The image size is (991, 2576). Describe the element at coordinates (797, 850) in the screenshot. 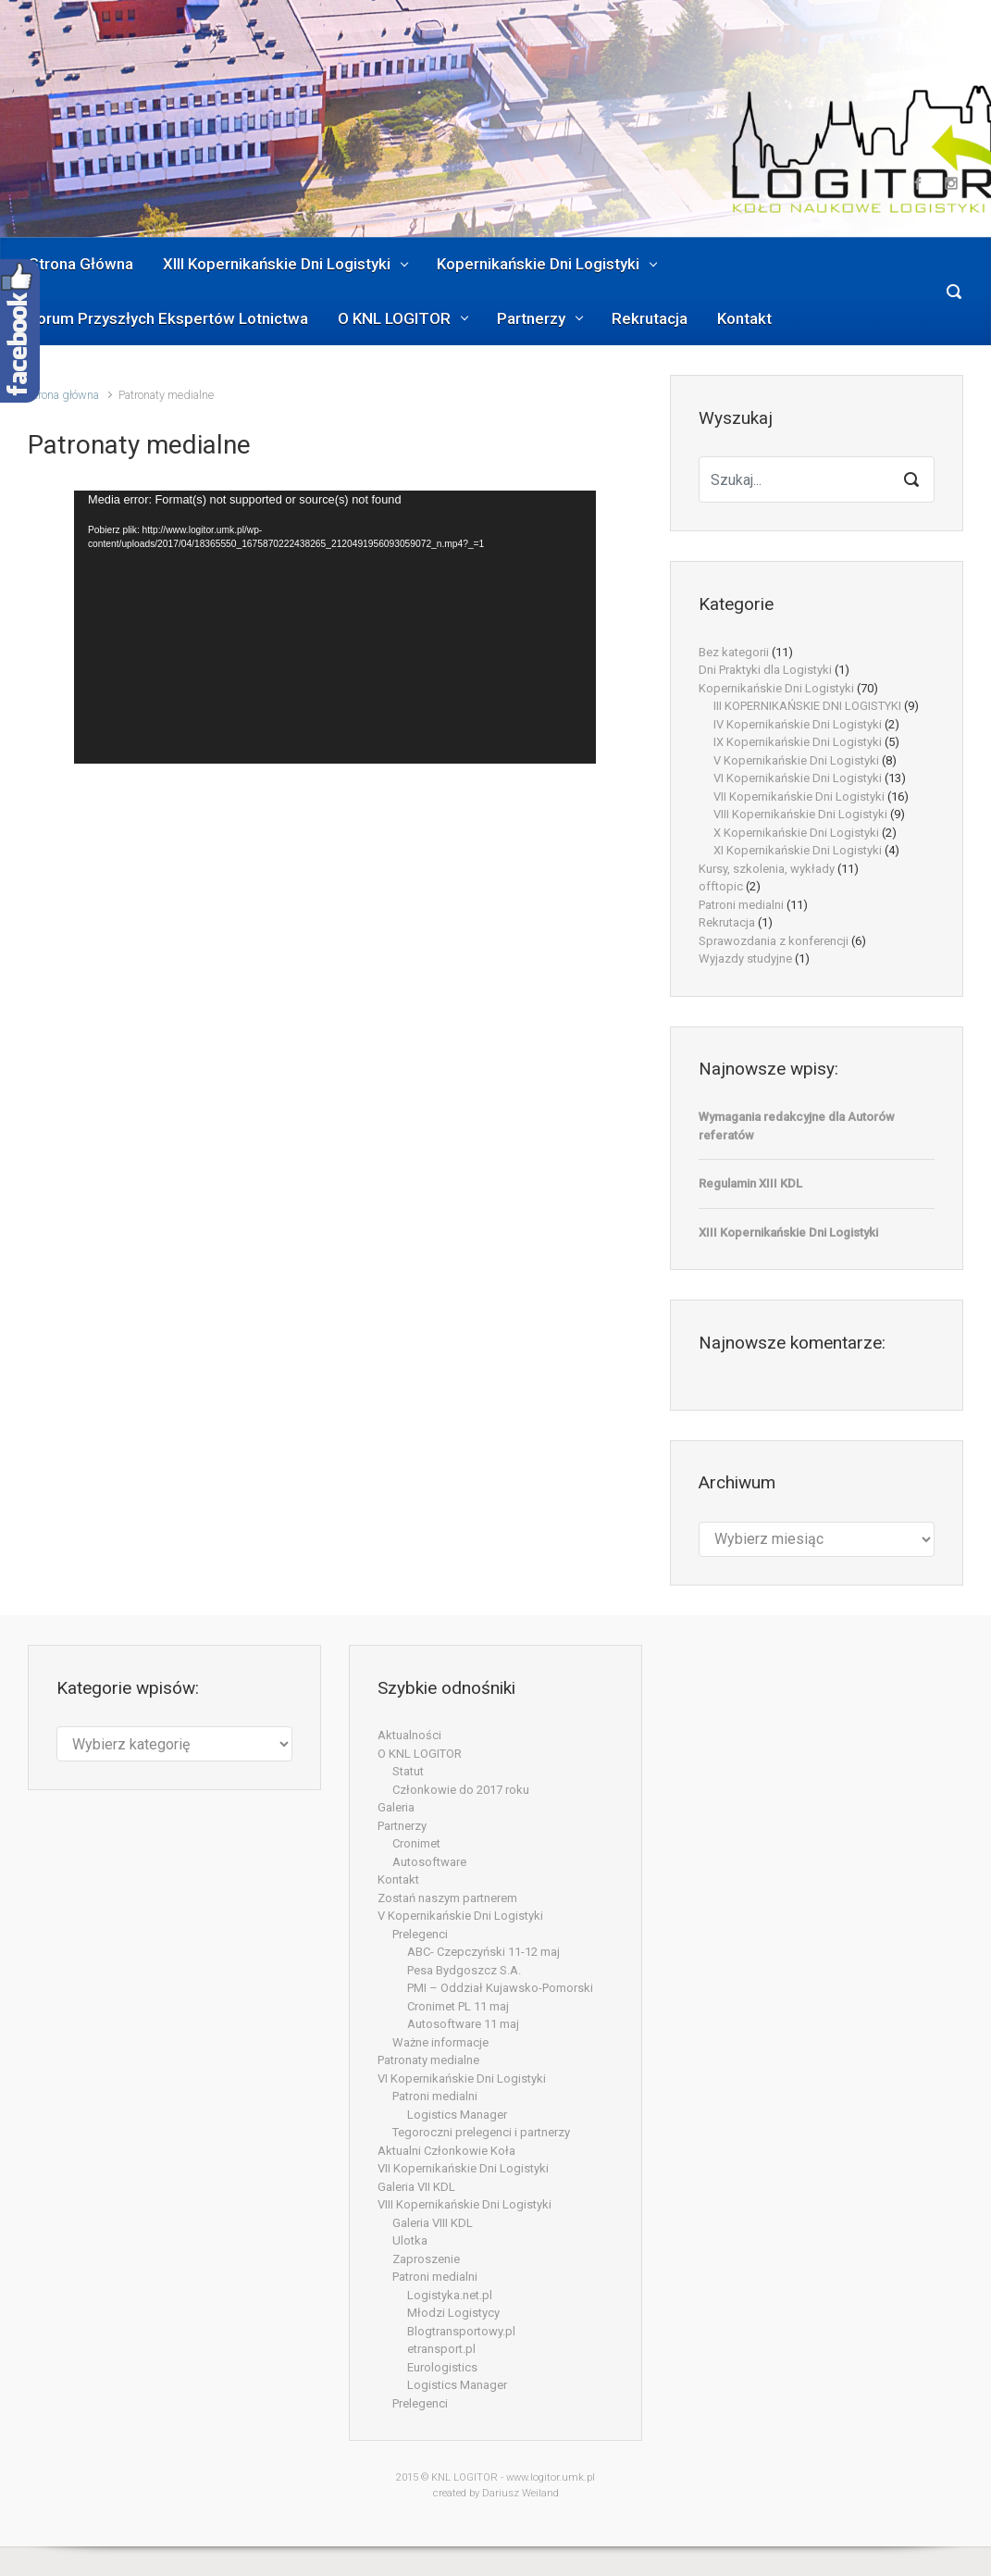

I see `XI Kopernikańskie Dni Logistyki` at that location.